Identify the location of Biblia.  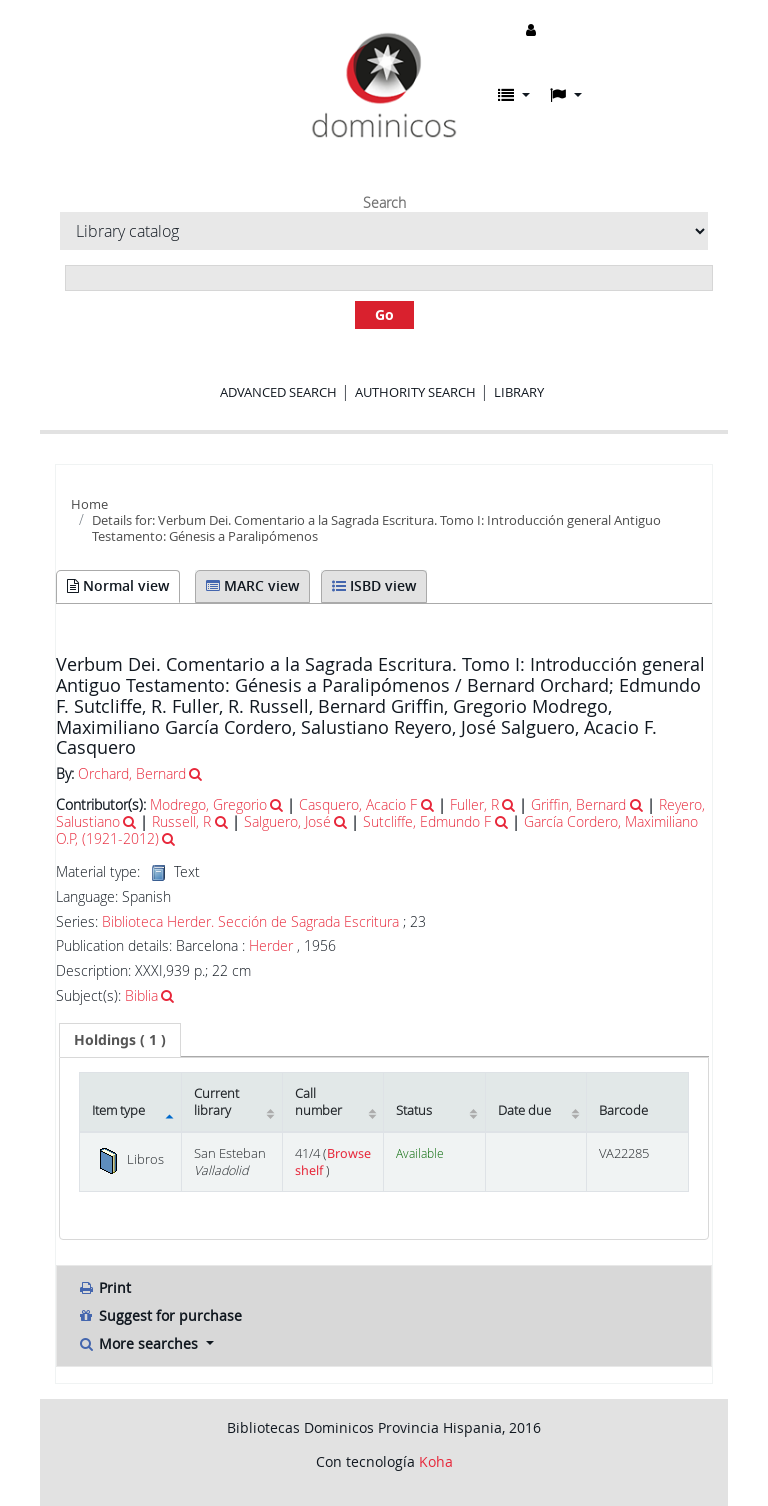
(141, 995).